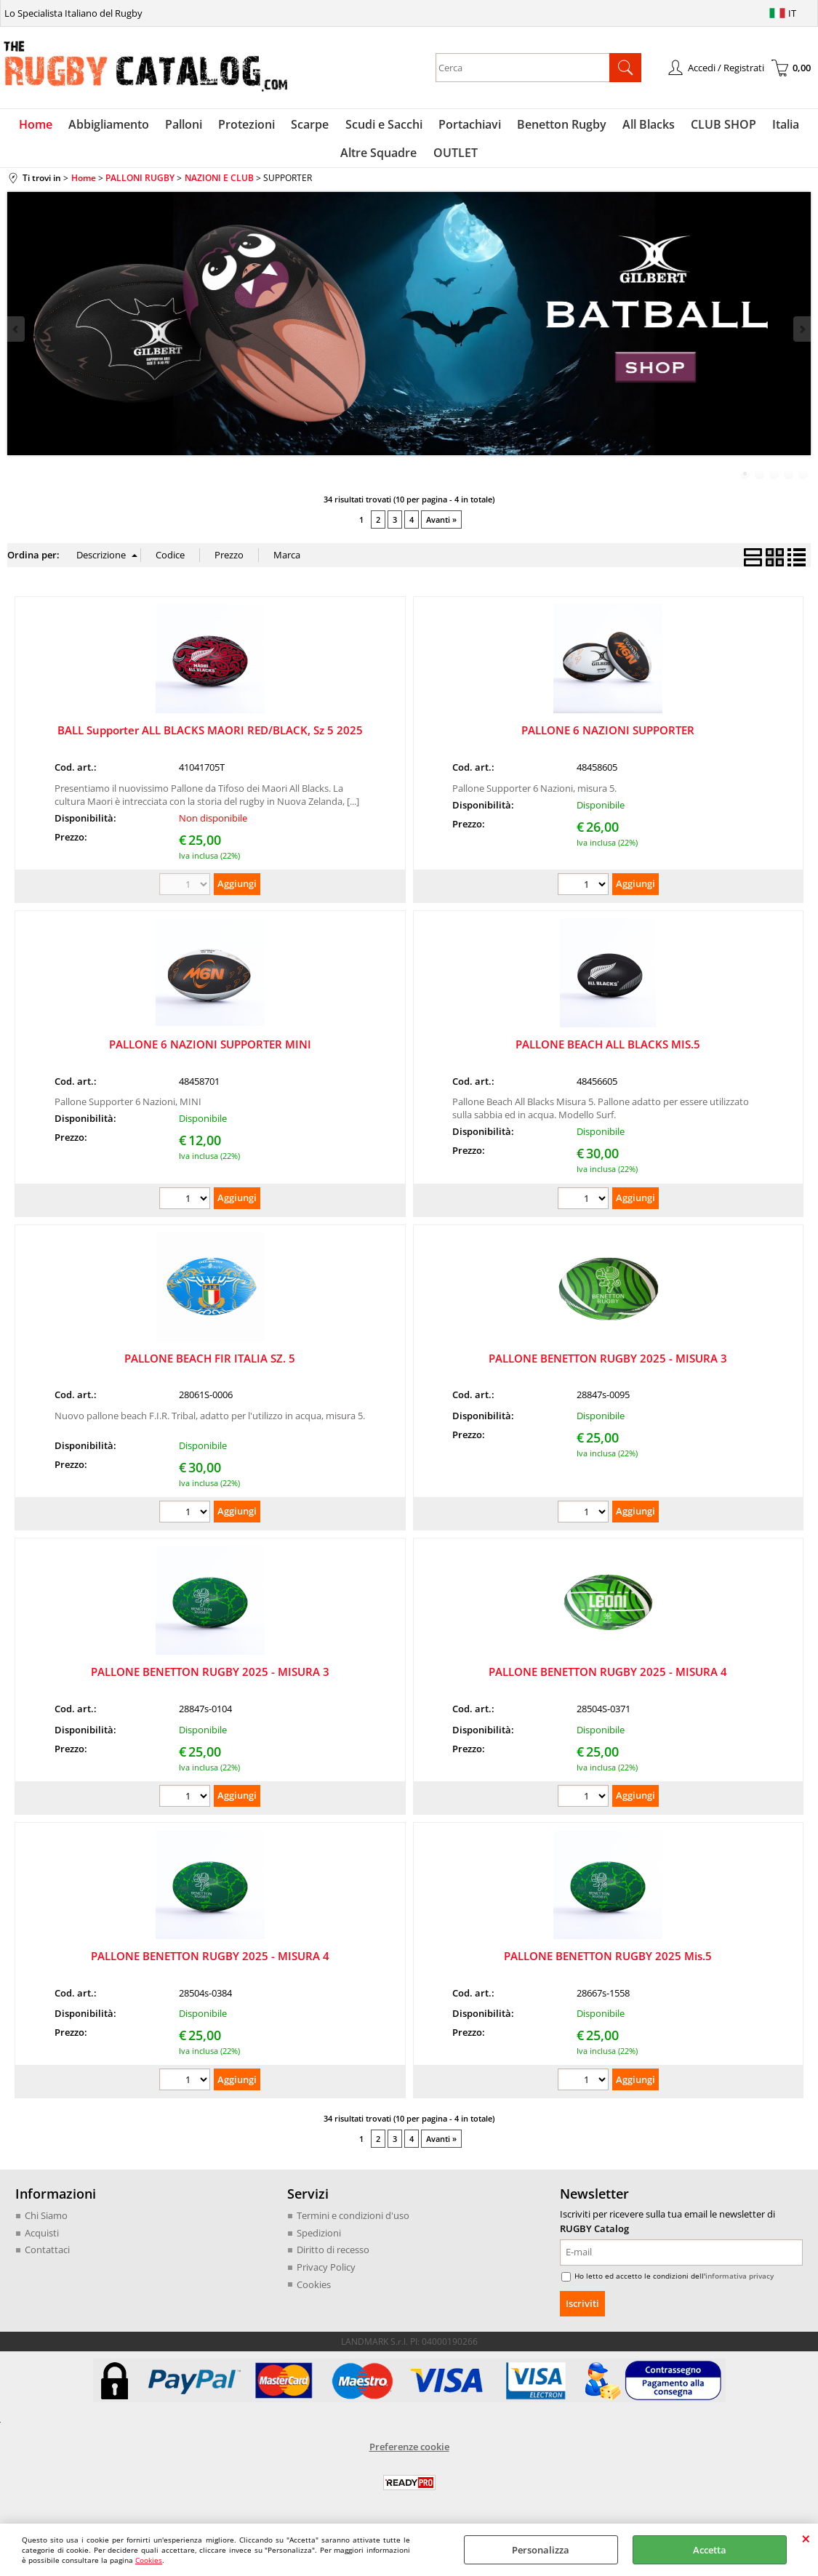  What do you see at coordinates (380, 158) in the screenshot?
I see `Altre Squadre` at bounding box center [380, 158].